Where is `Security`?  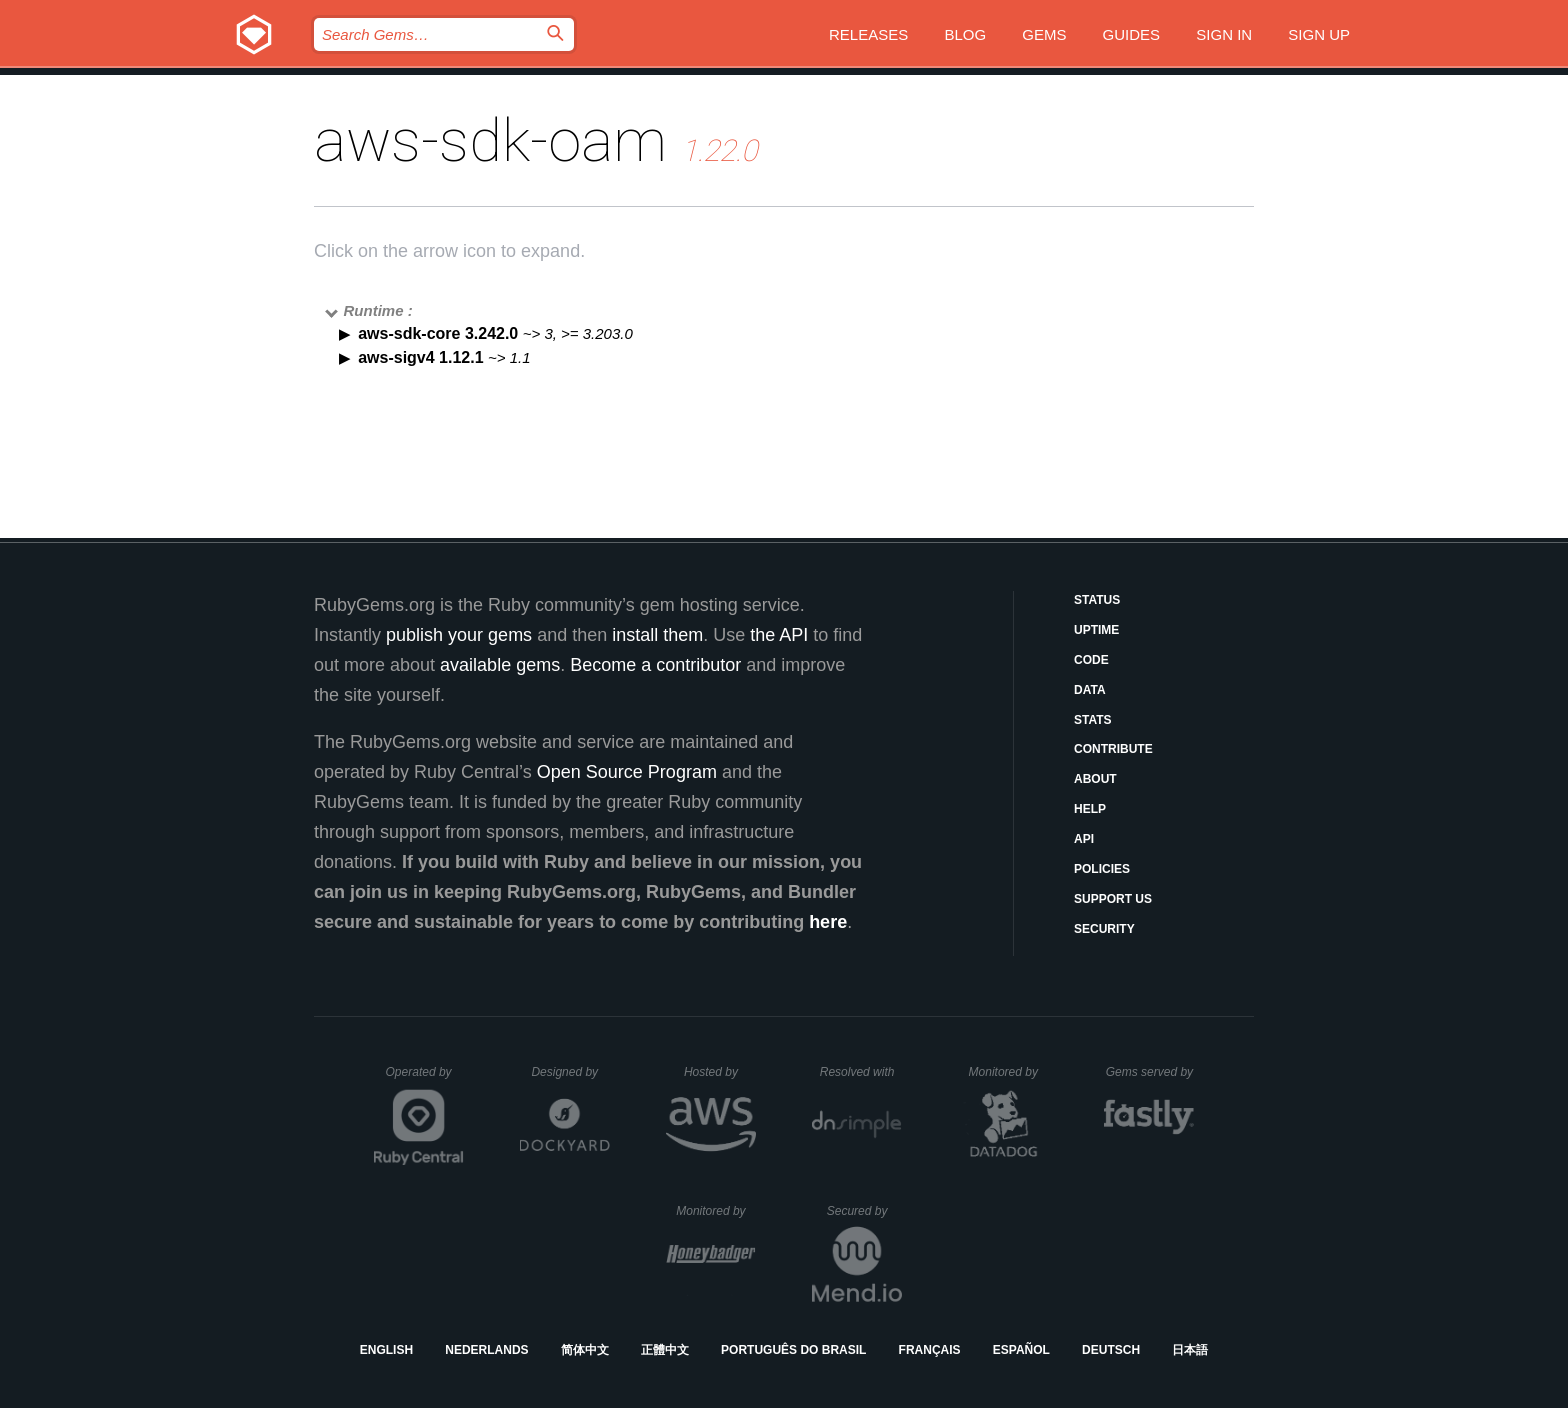 Security is located at coordinates (1104, 929).